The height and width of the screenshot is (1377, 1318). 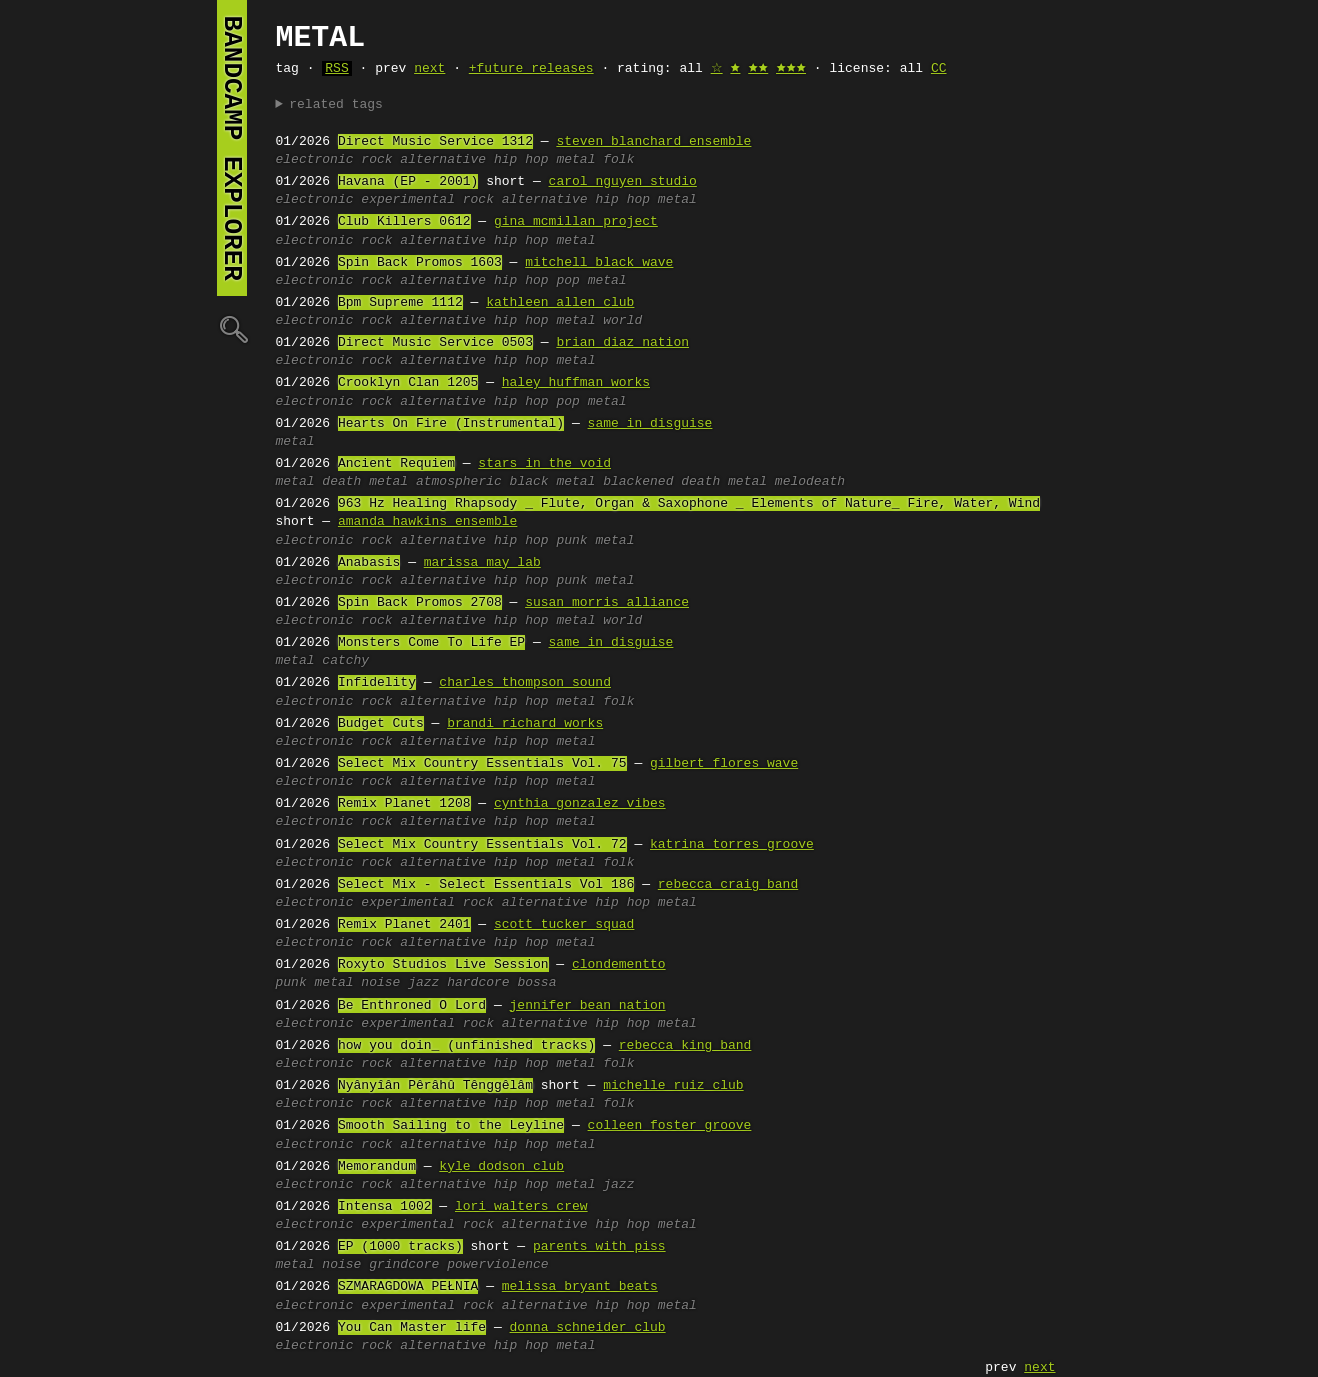 I want to click on lori walters crew, so click(x=521, y=1207).